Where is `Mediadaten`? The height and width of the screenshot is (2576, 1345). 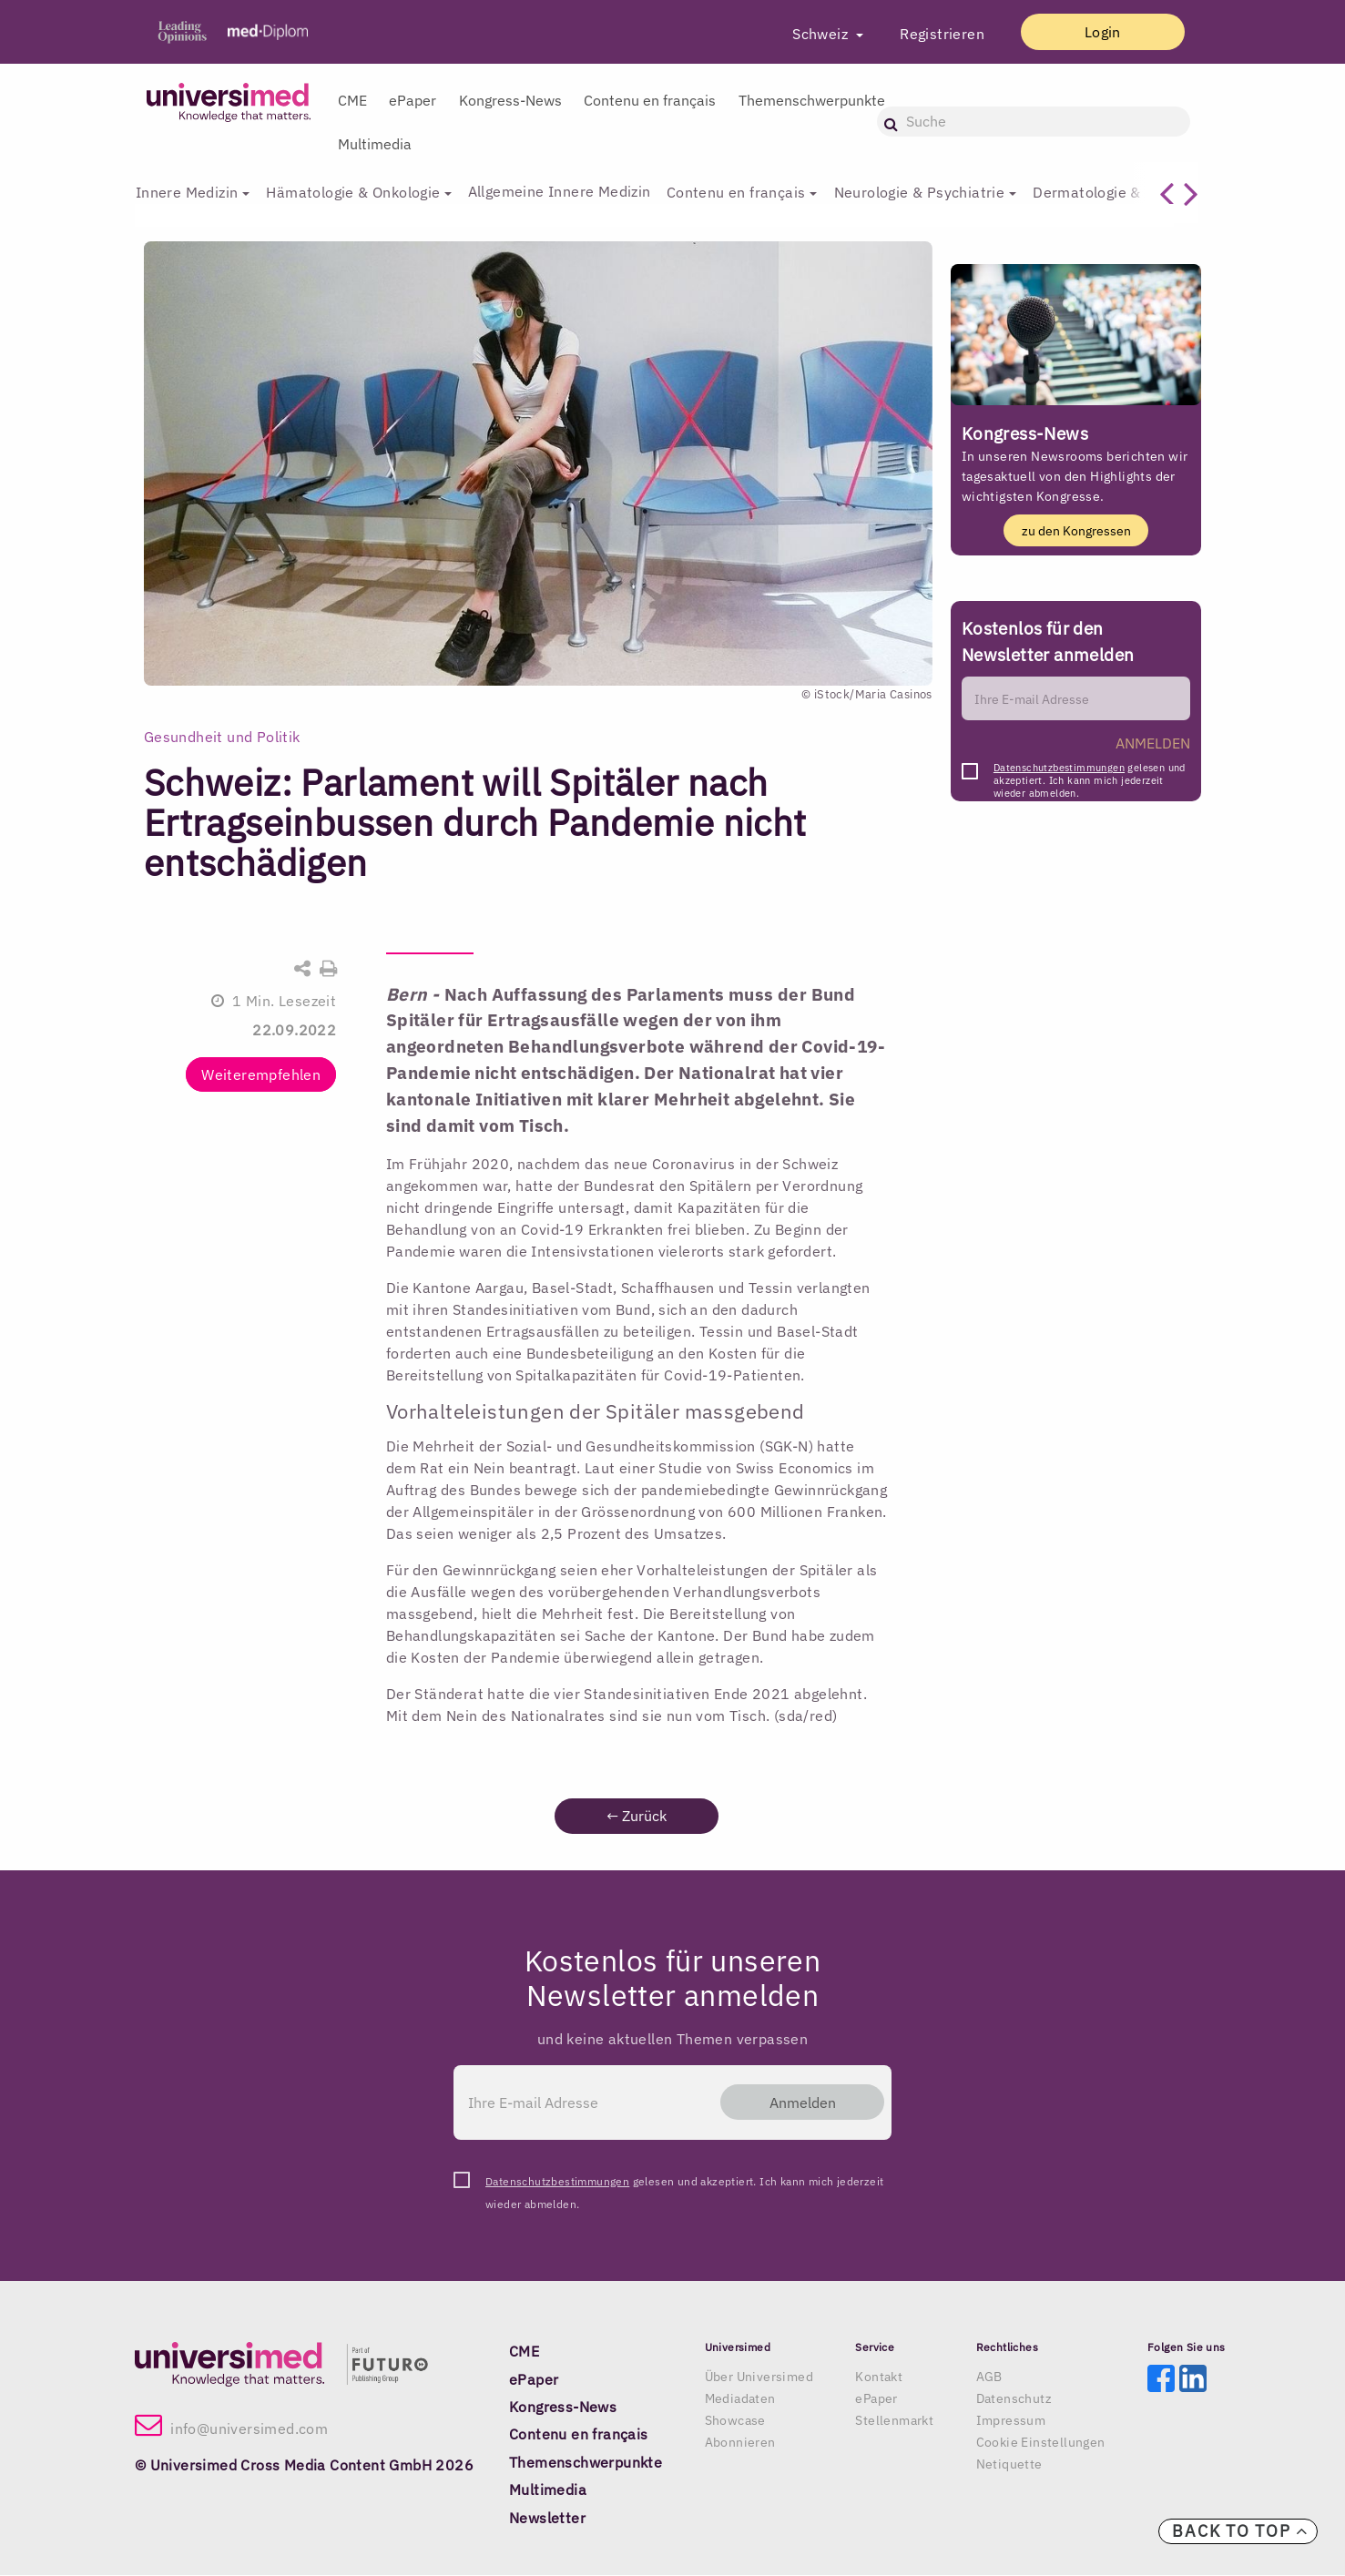
Mediadaten is located at coordinates (740, 2399).